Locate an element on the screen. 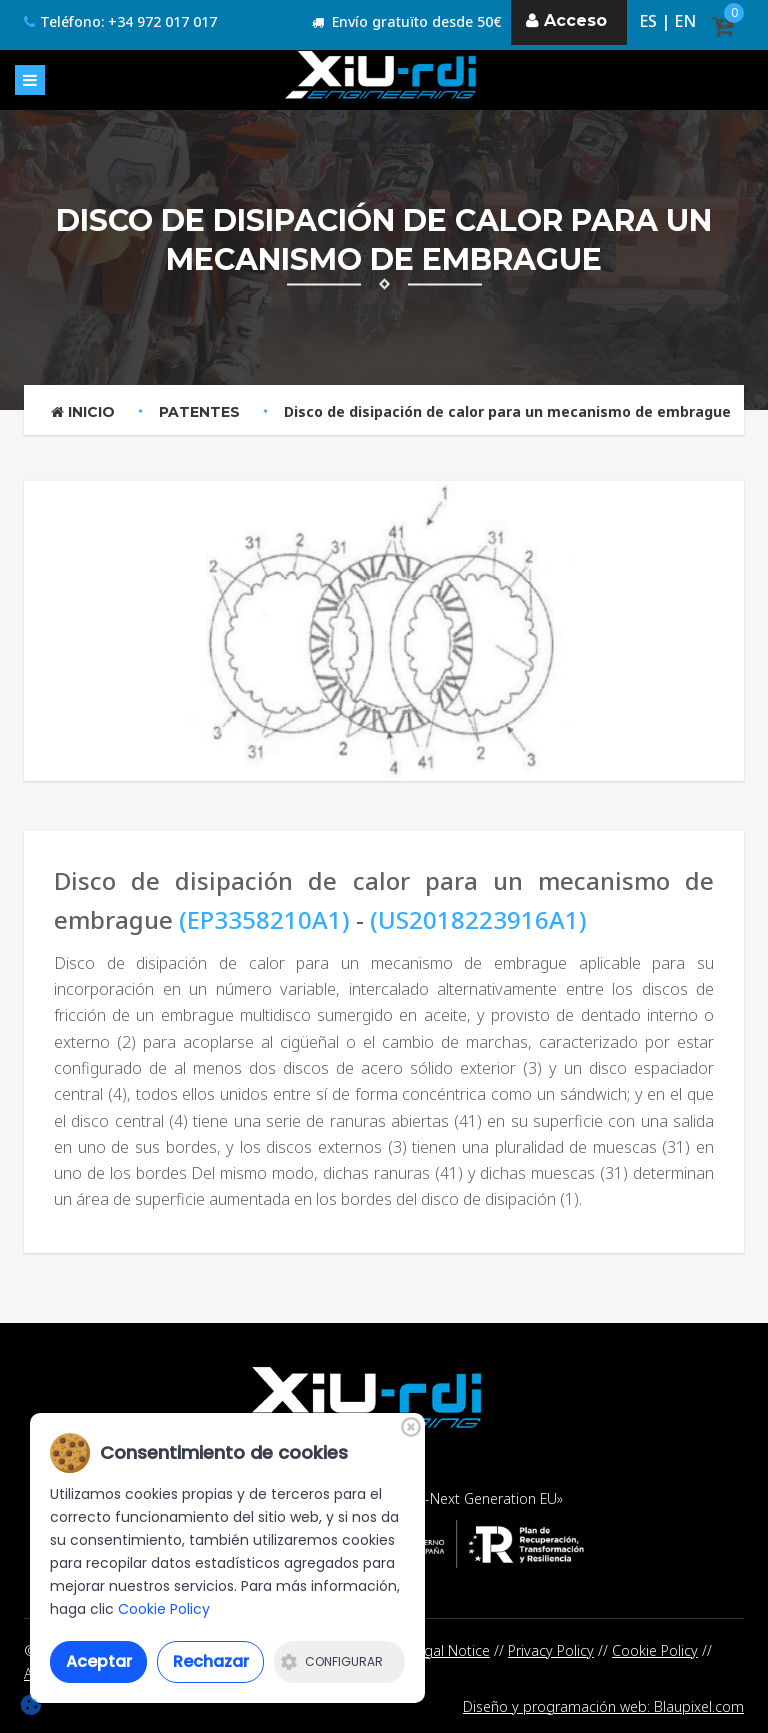  Patentes is located at coordinates (199, 412).